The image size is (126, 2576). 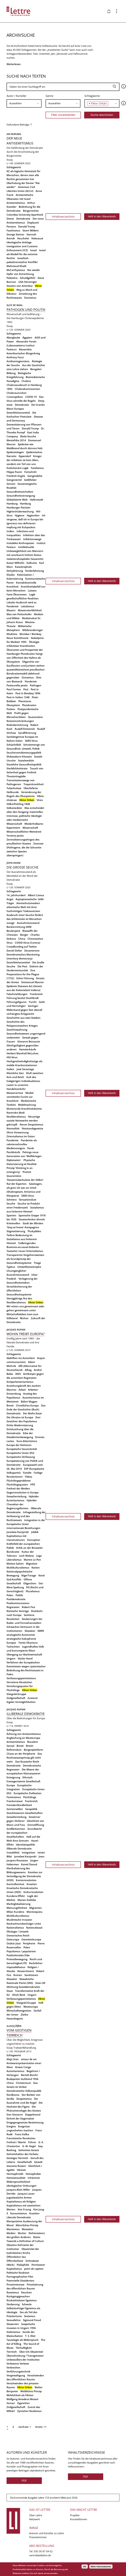 I want to click on Verbotene Verbote, so click(x=18, y=2363).